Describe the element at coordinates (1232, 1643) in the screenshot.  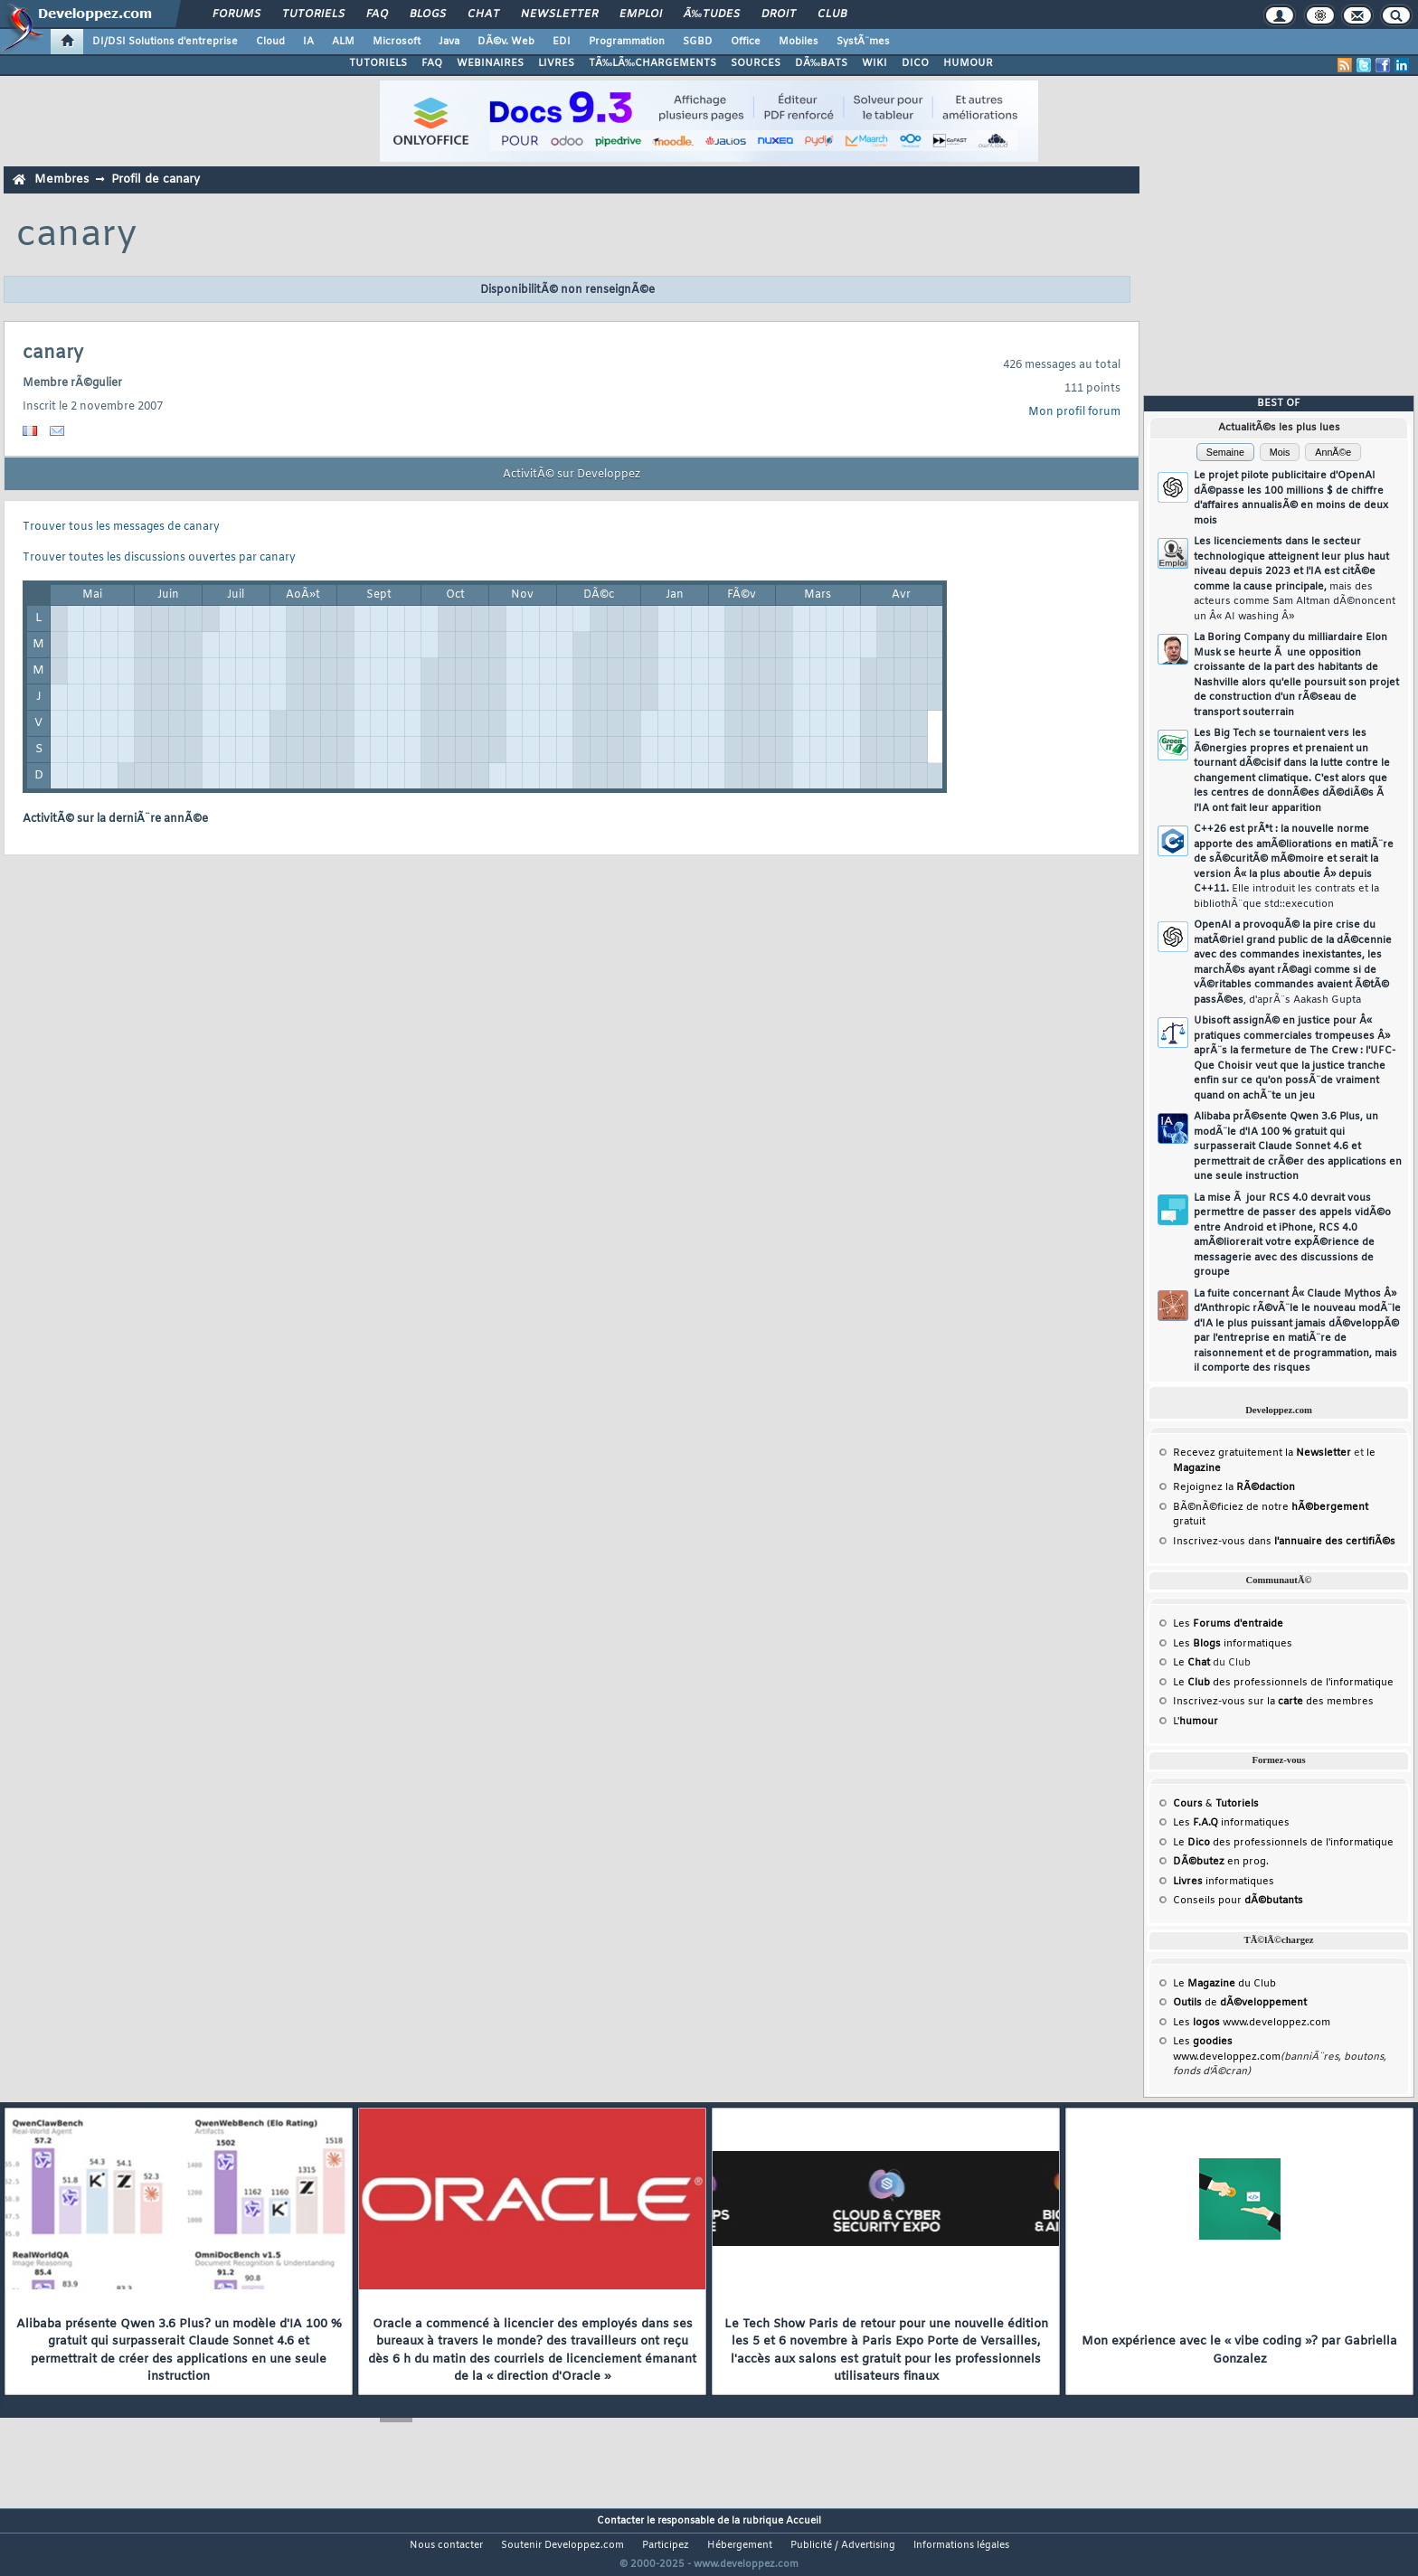
I see `Les informatiques` at that location.